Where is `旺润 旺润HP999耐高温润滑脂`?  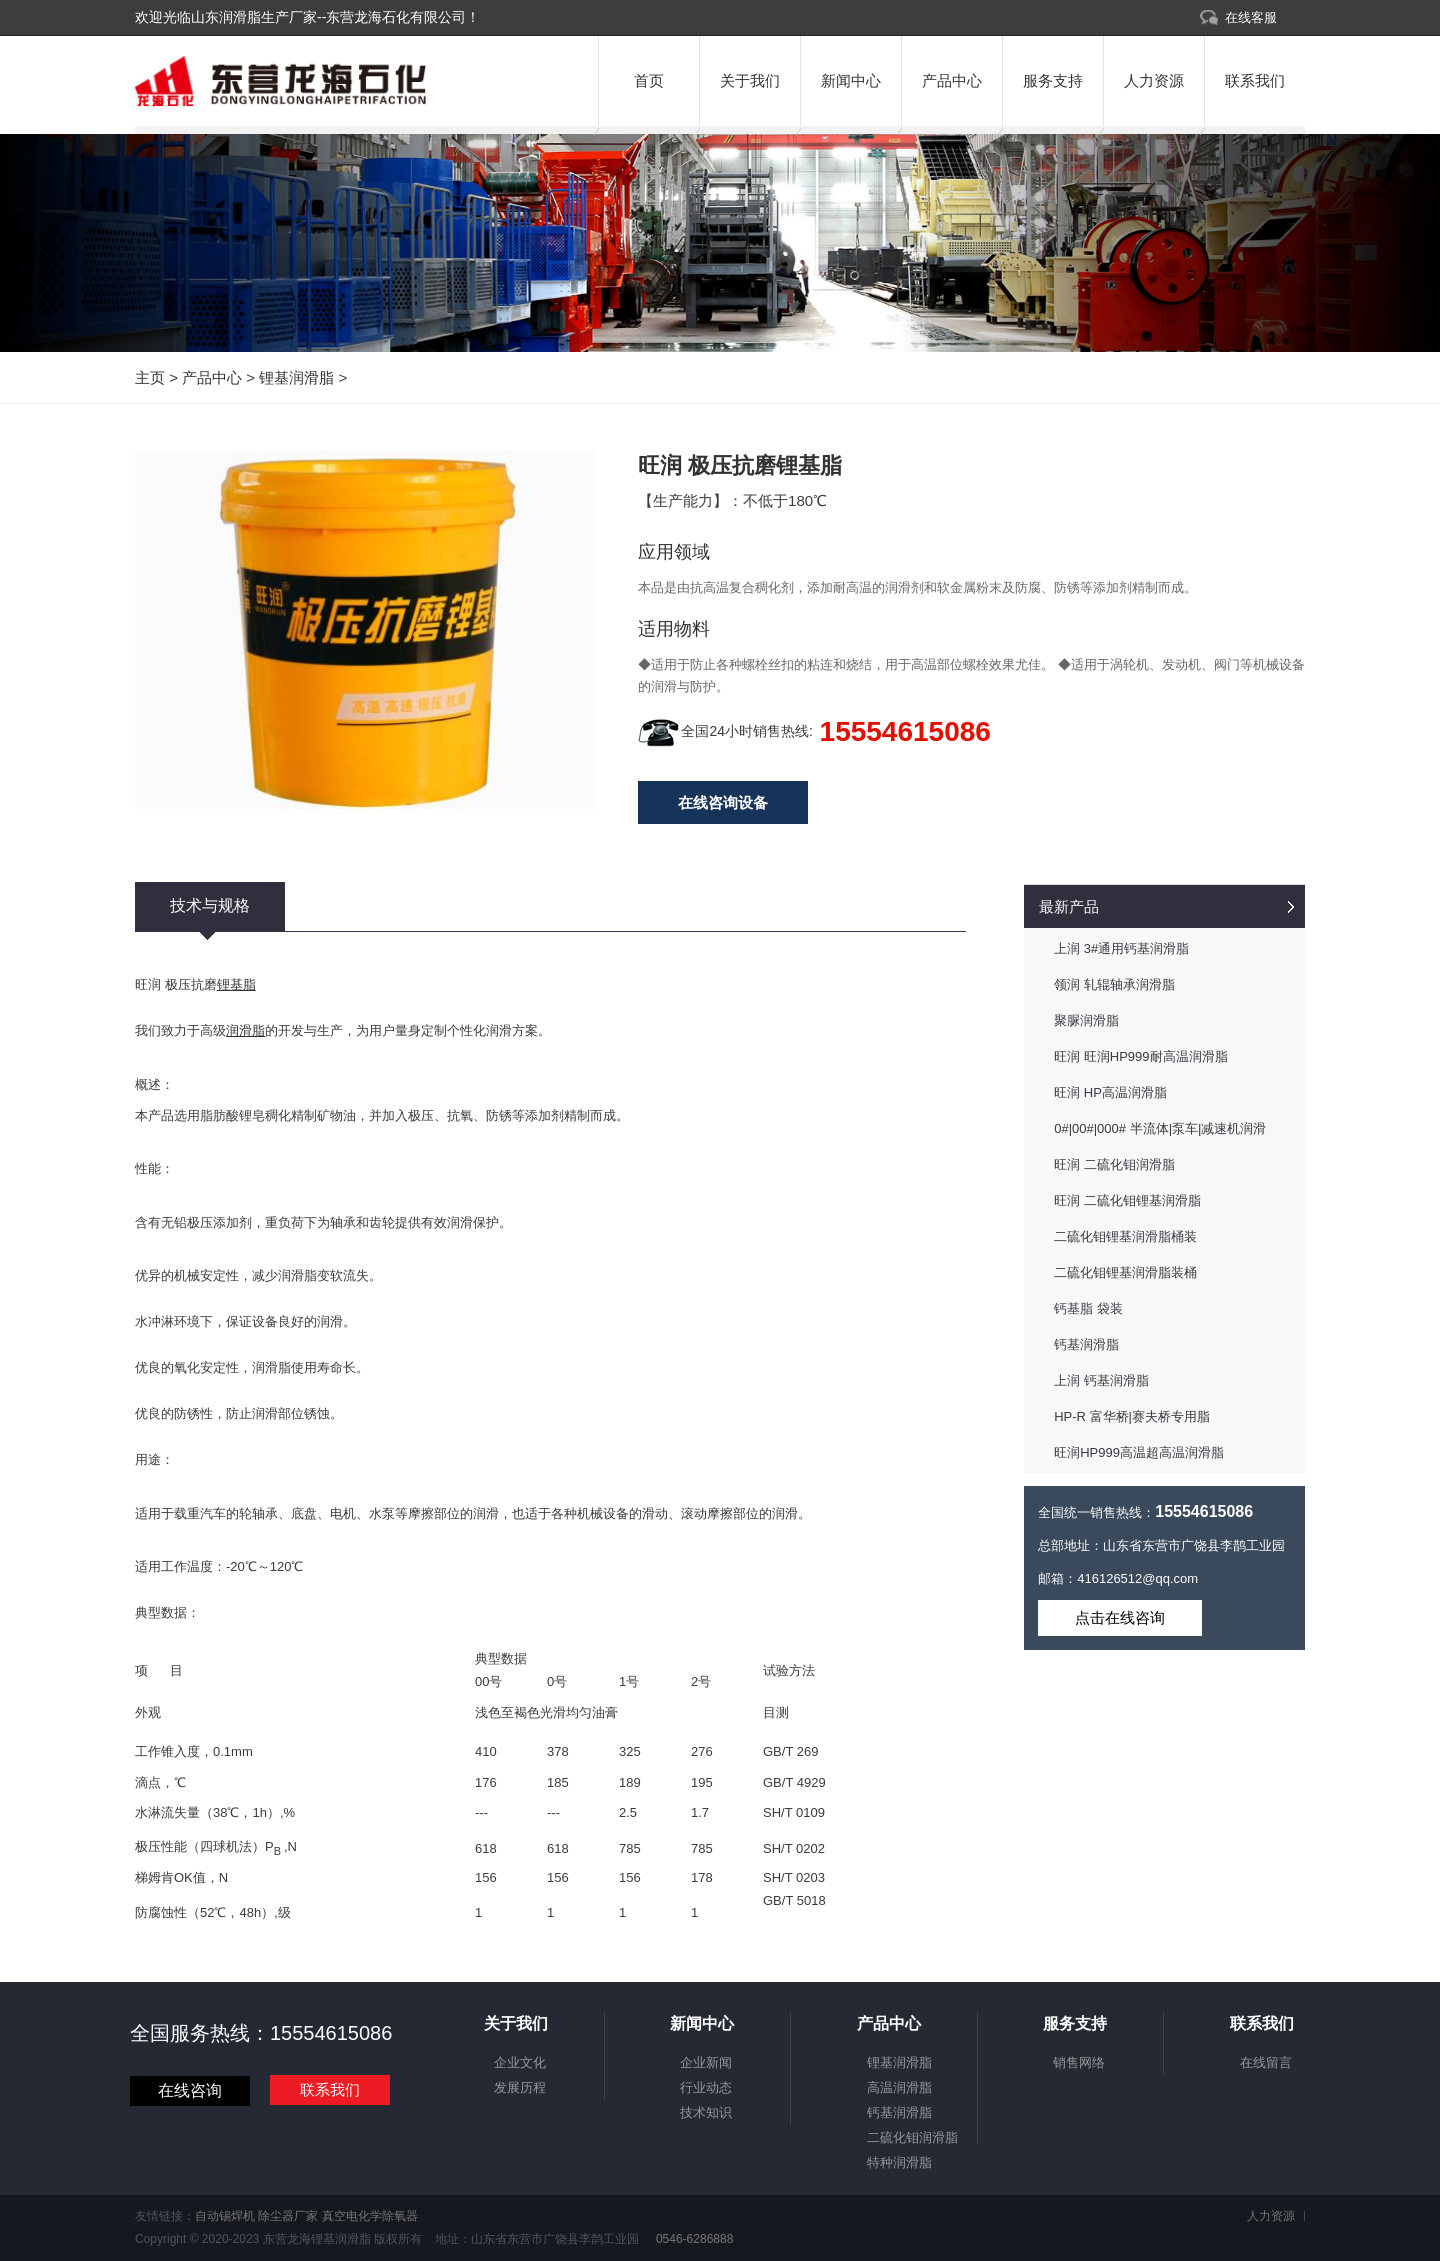 旺润 旺润HP999耐高温润滑脂 is located at coordinates (1140, 1056).